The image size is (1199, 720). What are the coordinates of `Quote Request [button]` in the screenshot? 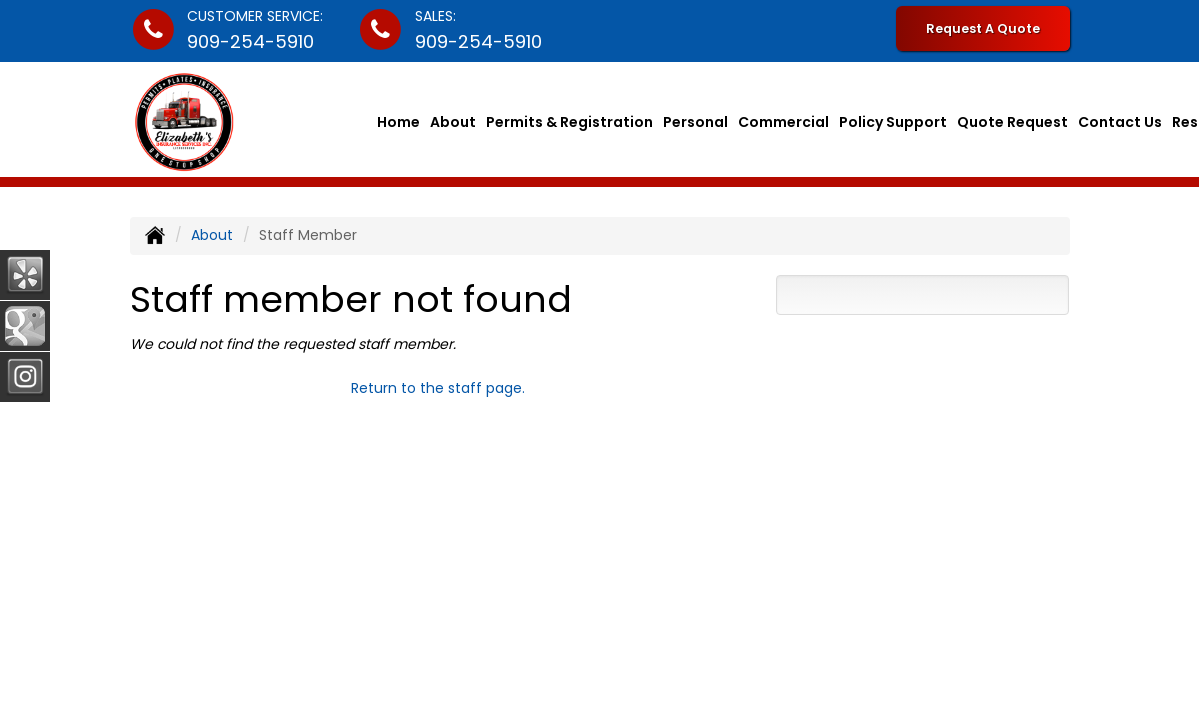 It's located at (1012, 122).